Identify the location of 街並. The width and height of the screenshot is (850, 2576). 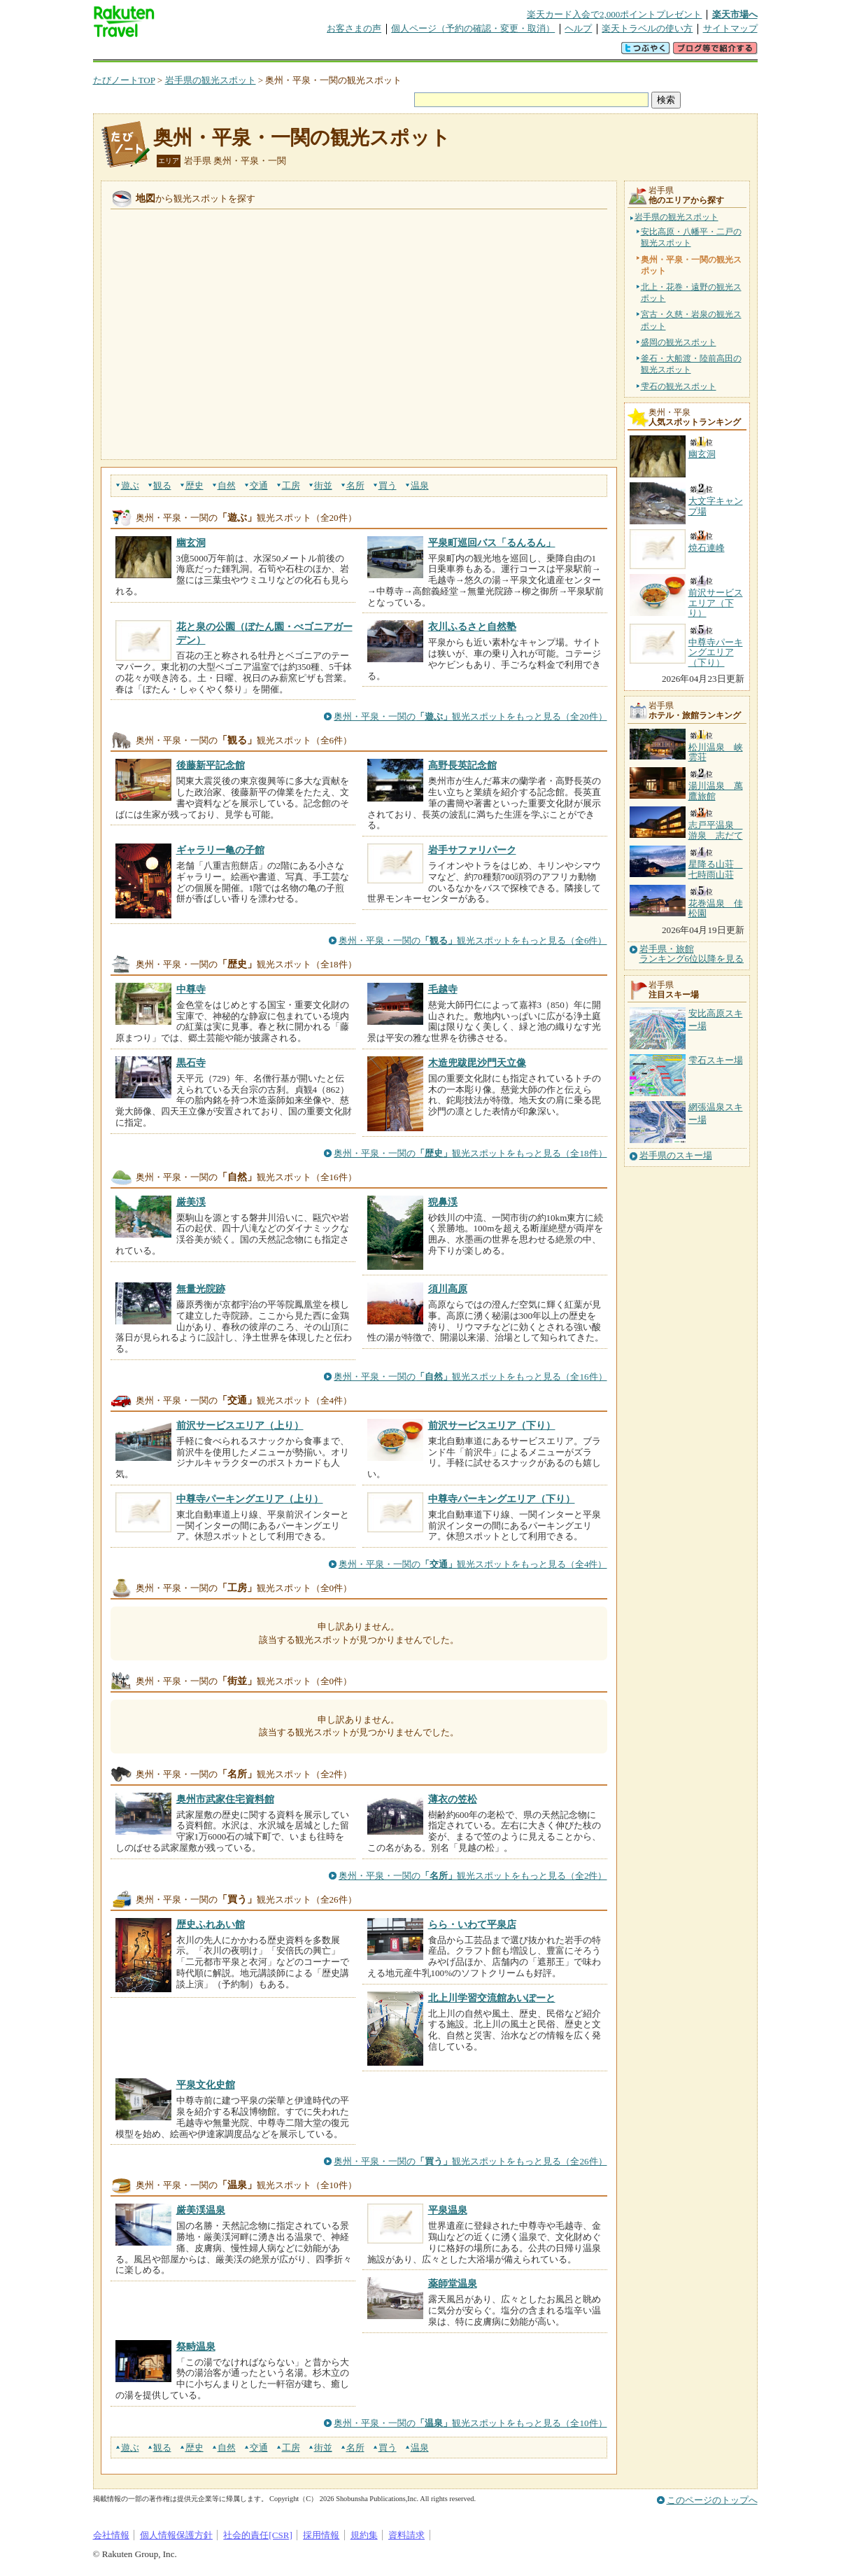
(323, 485).